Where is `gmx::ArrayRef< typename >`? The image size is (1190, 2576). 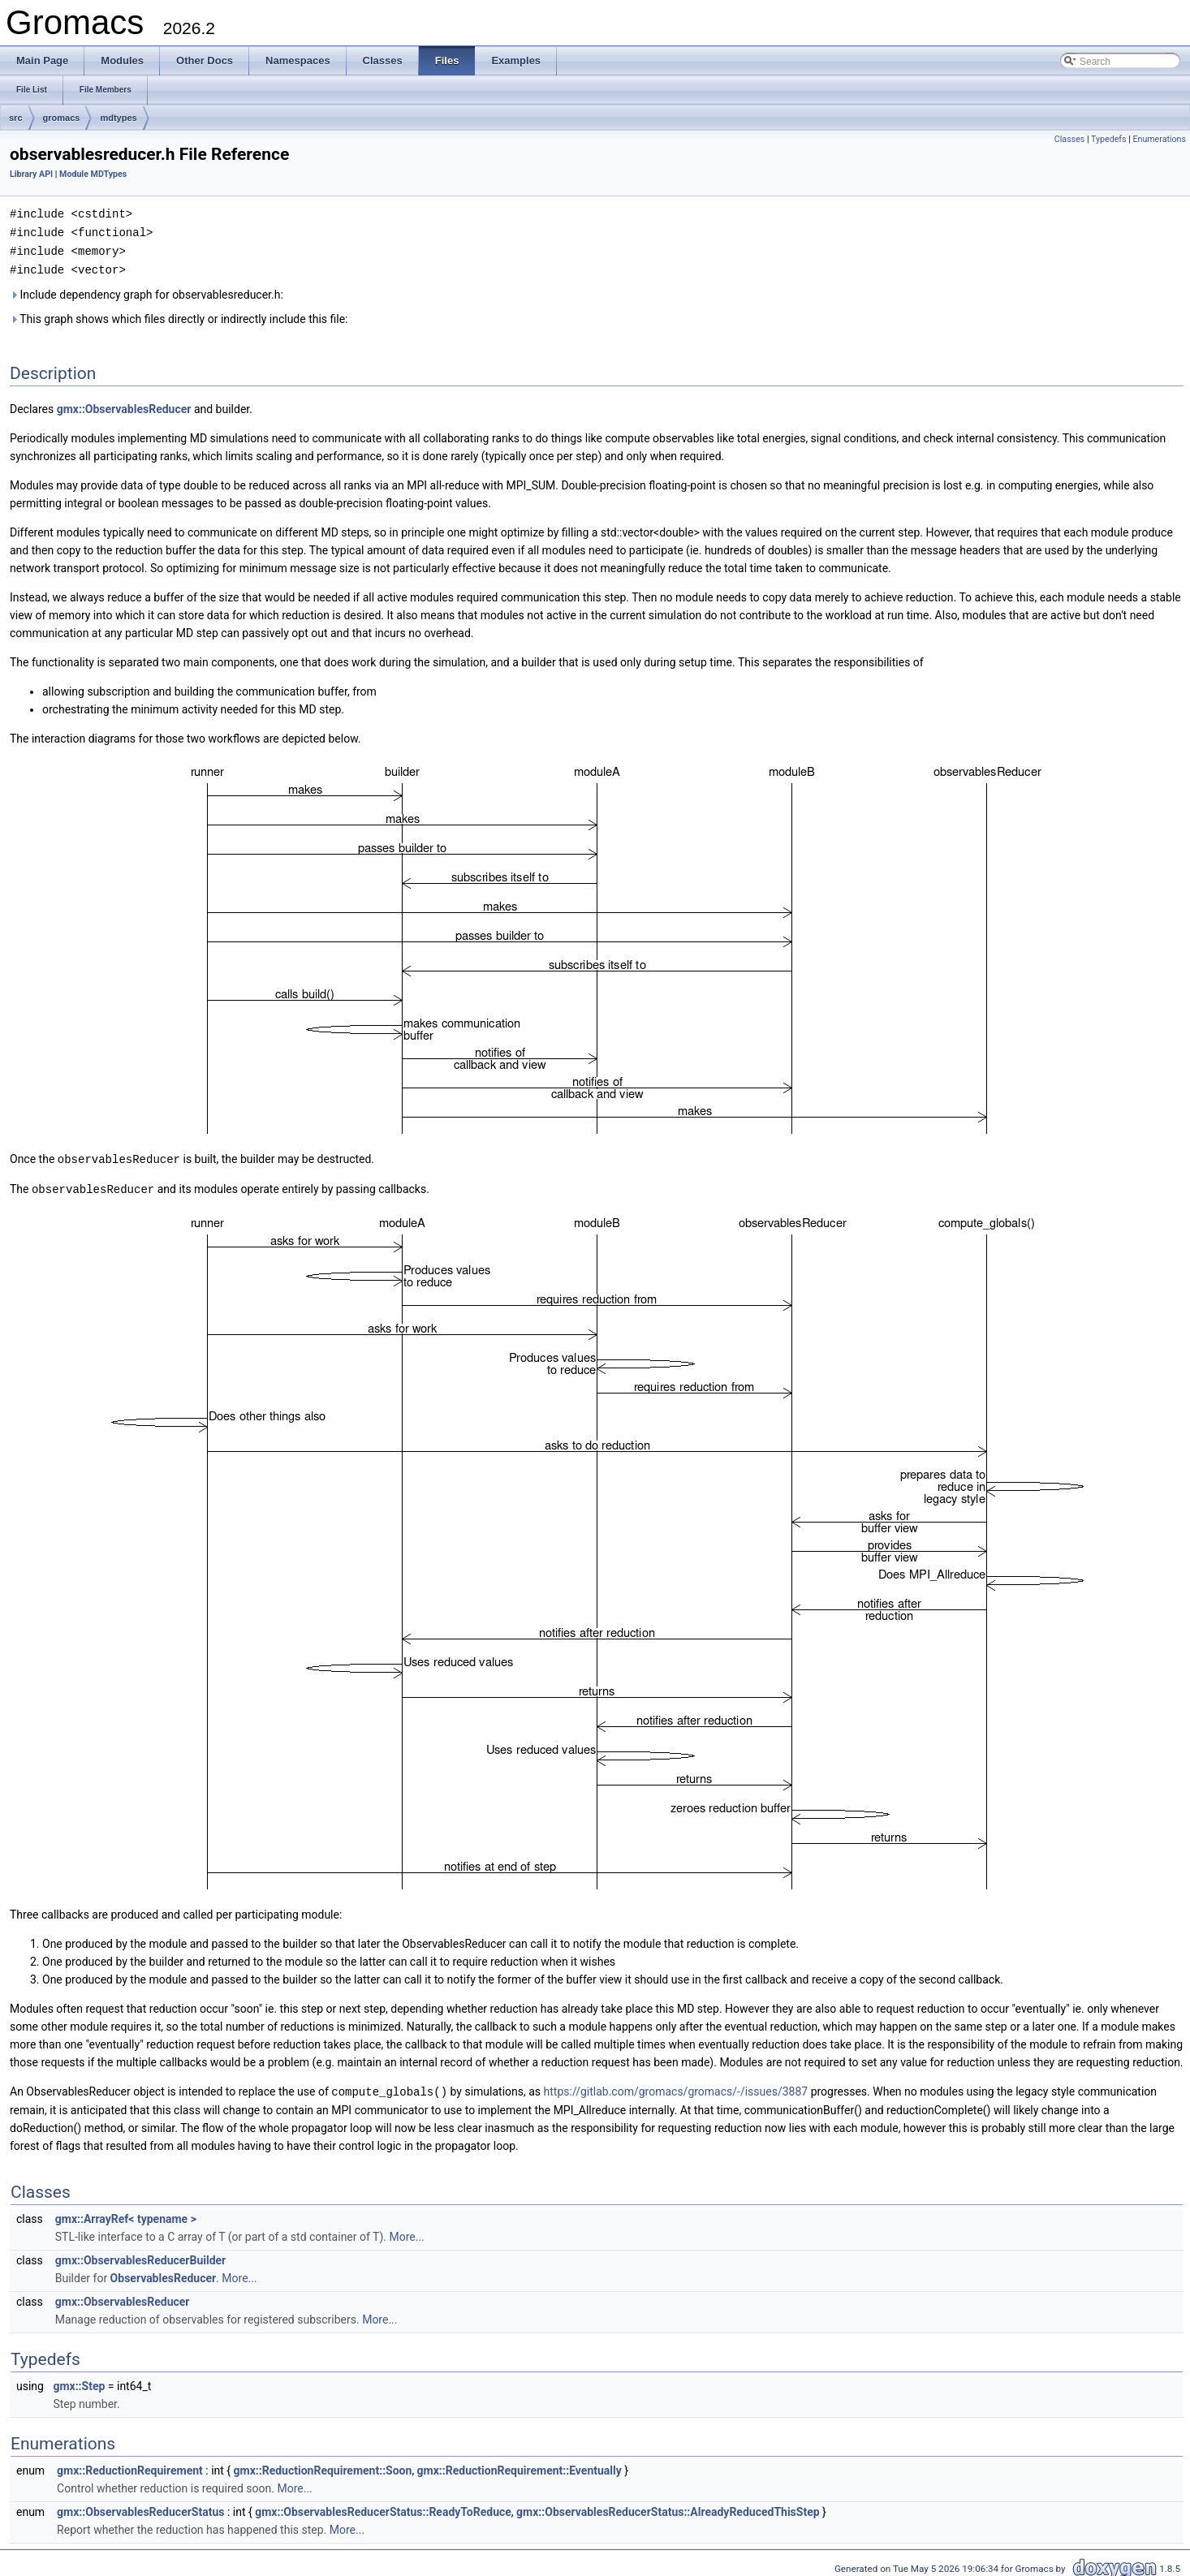
gmx::ArrayRef< typename > is located at coordinates (125, 2213).